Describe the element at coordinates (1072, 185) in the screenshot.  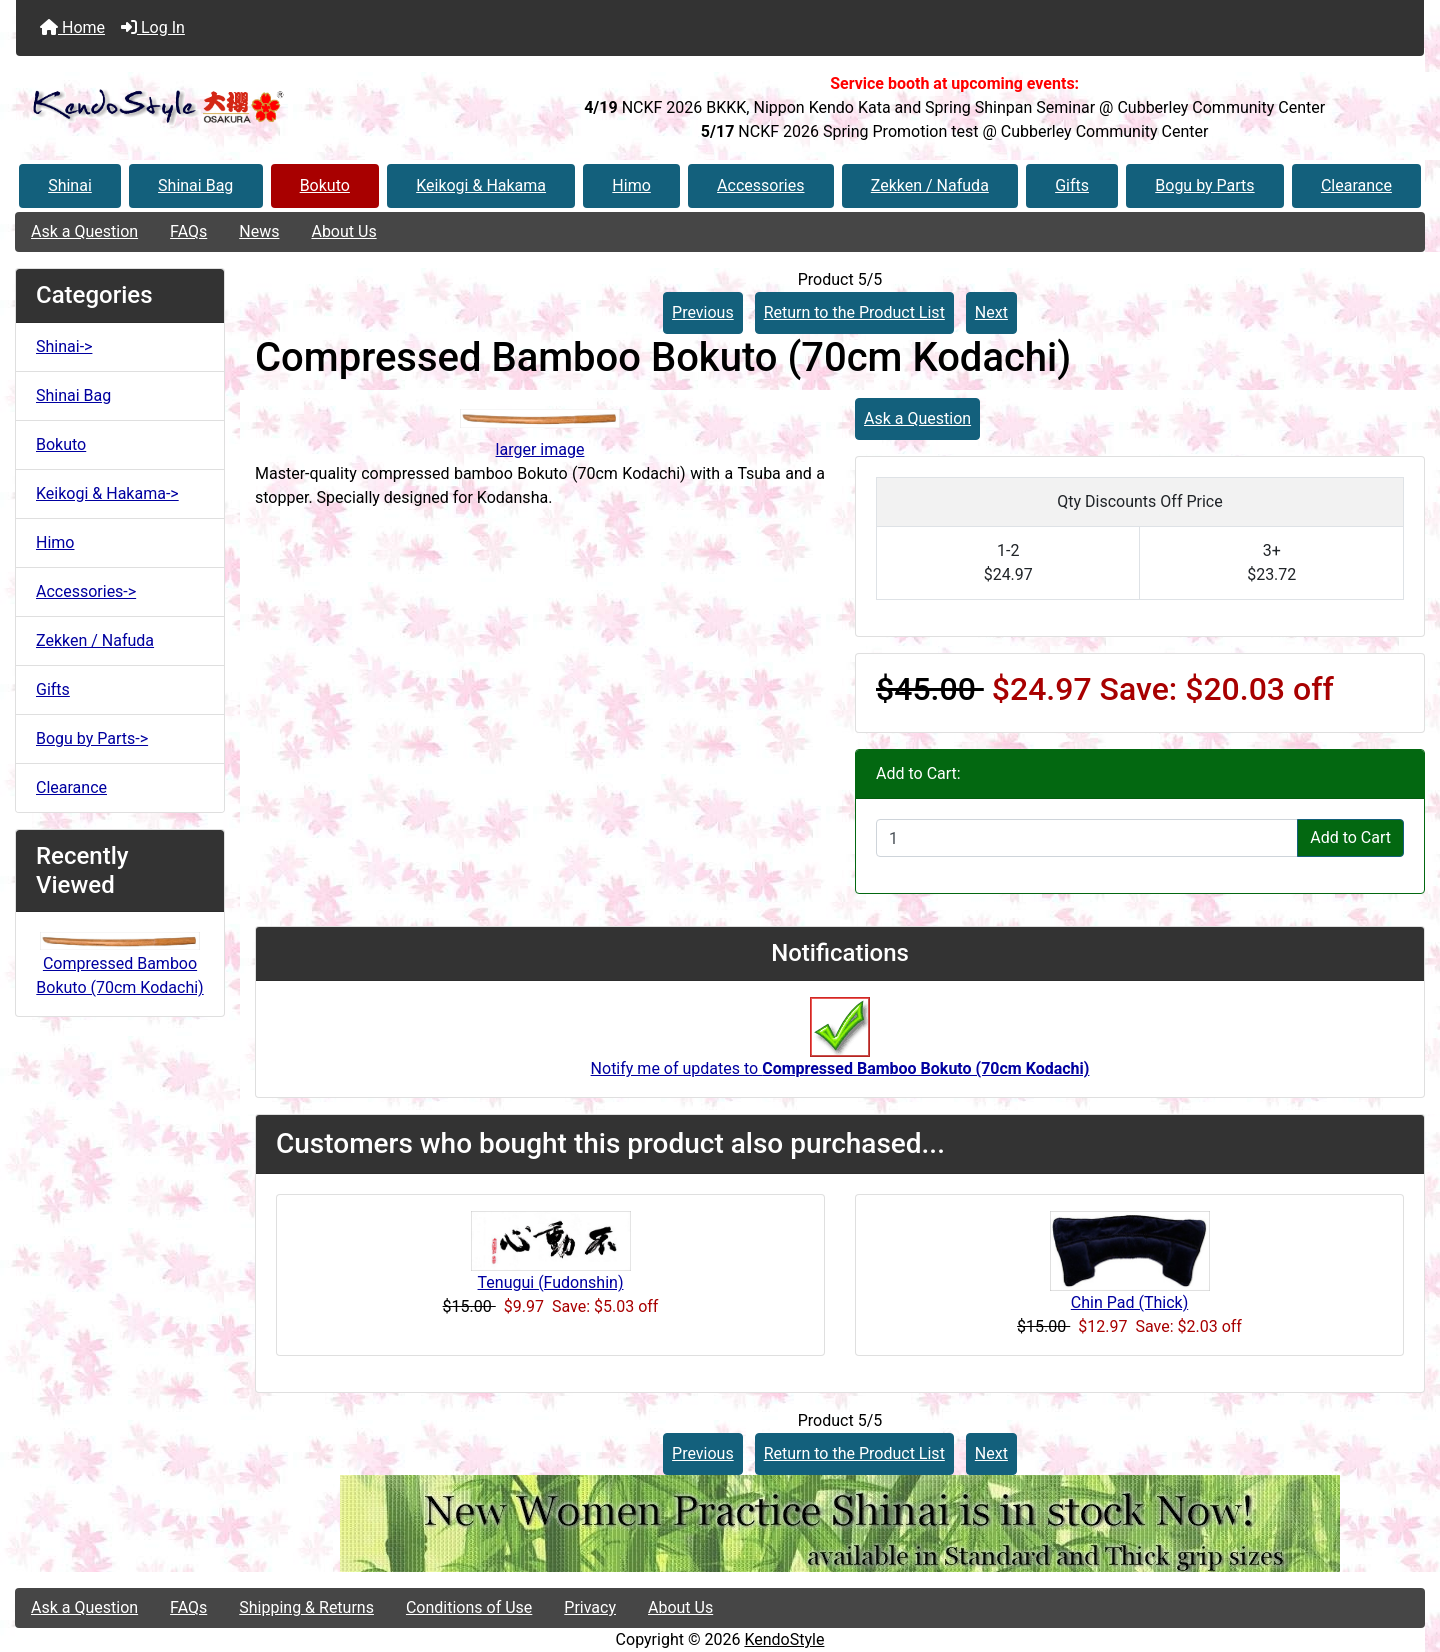
I see `Gifts` at that location.